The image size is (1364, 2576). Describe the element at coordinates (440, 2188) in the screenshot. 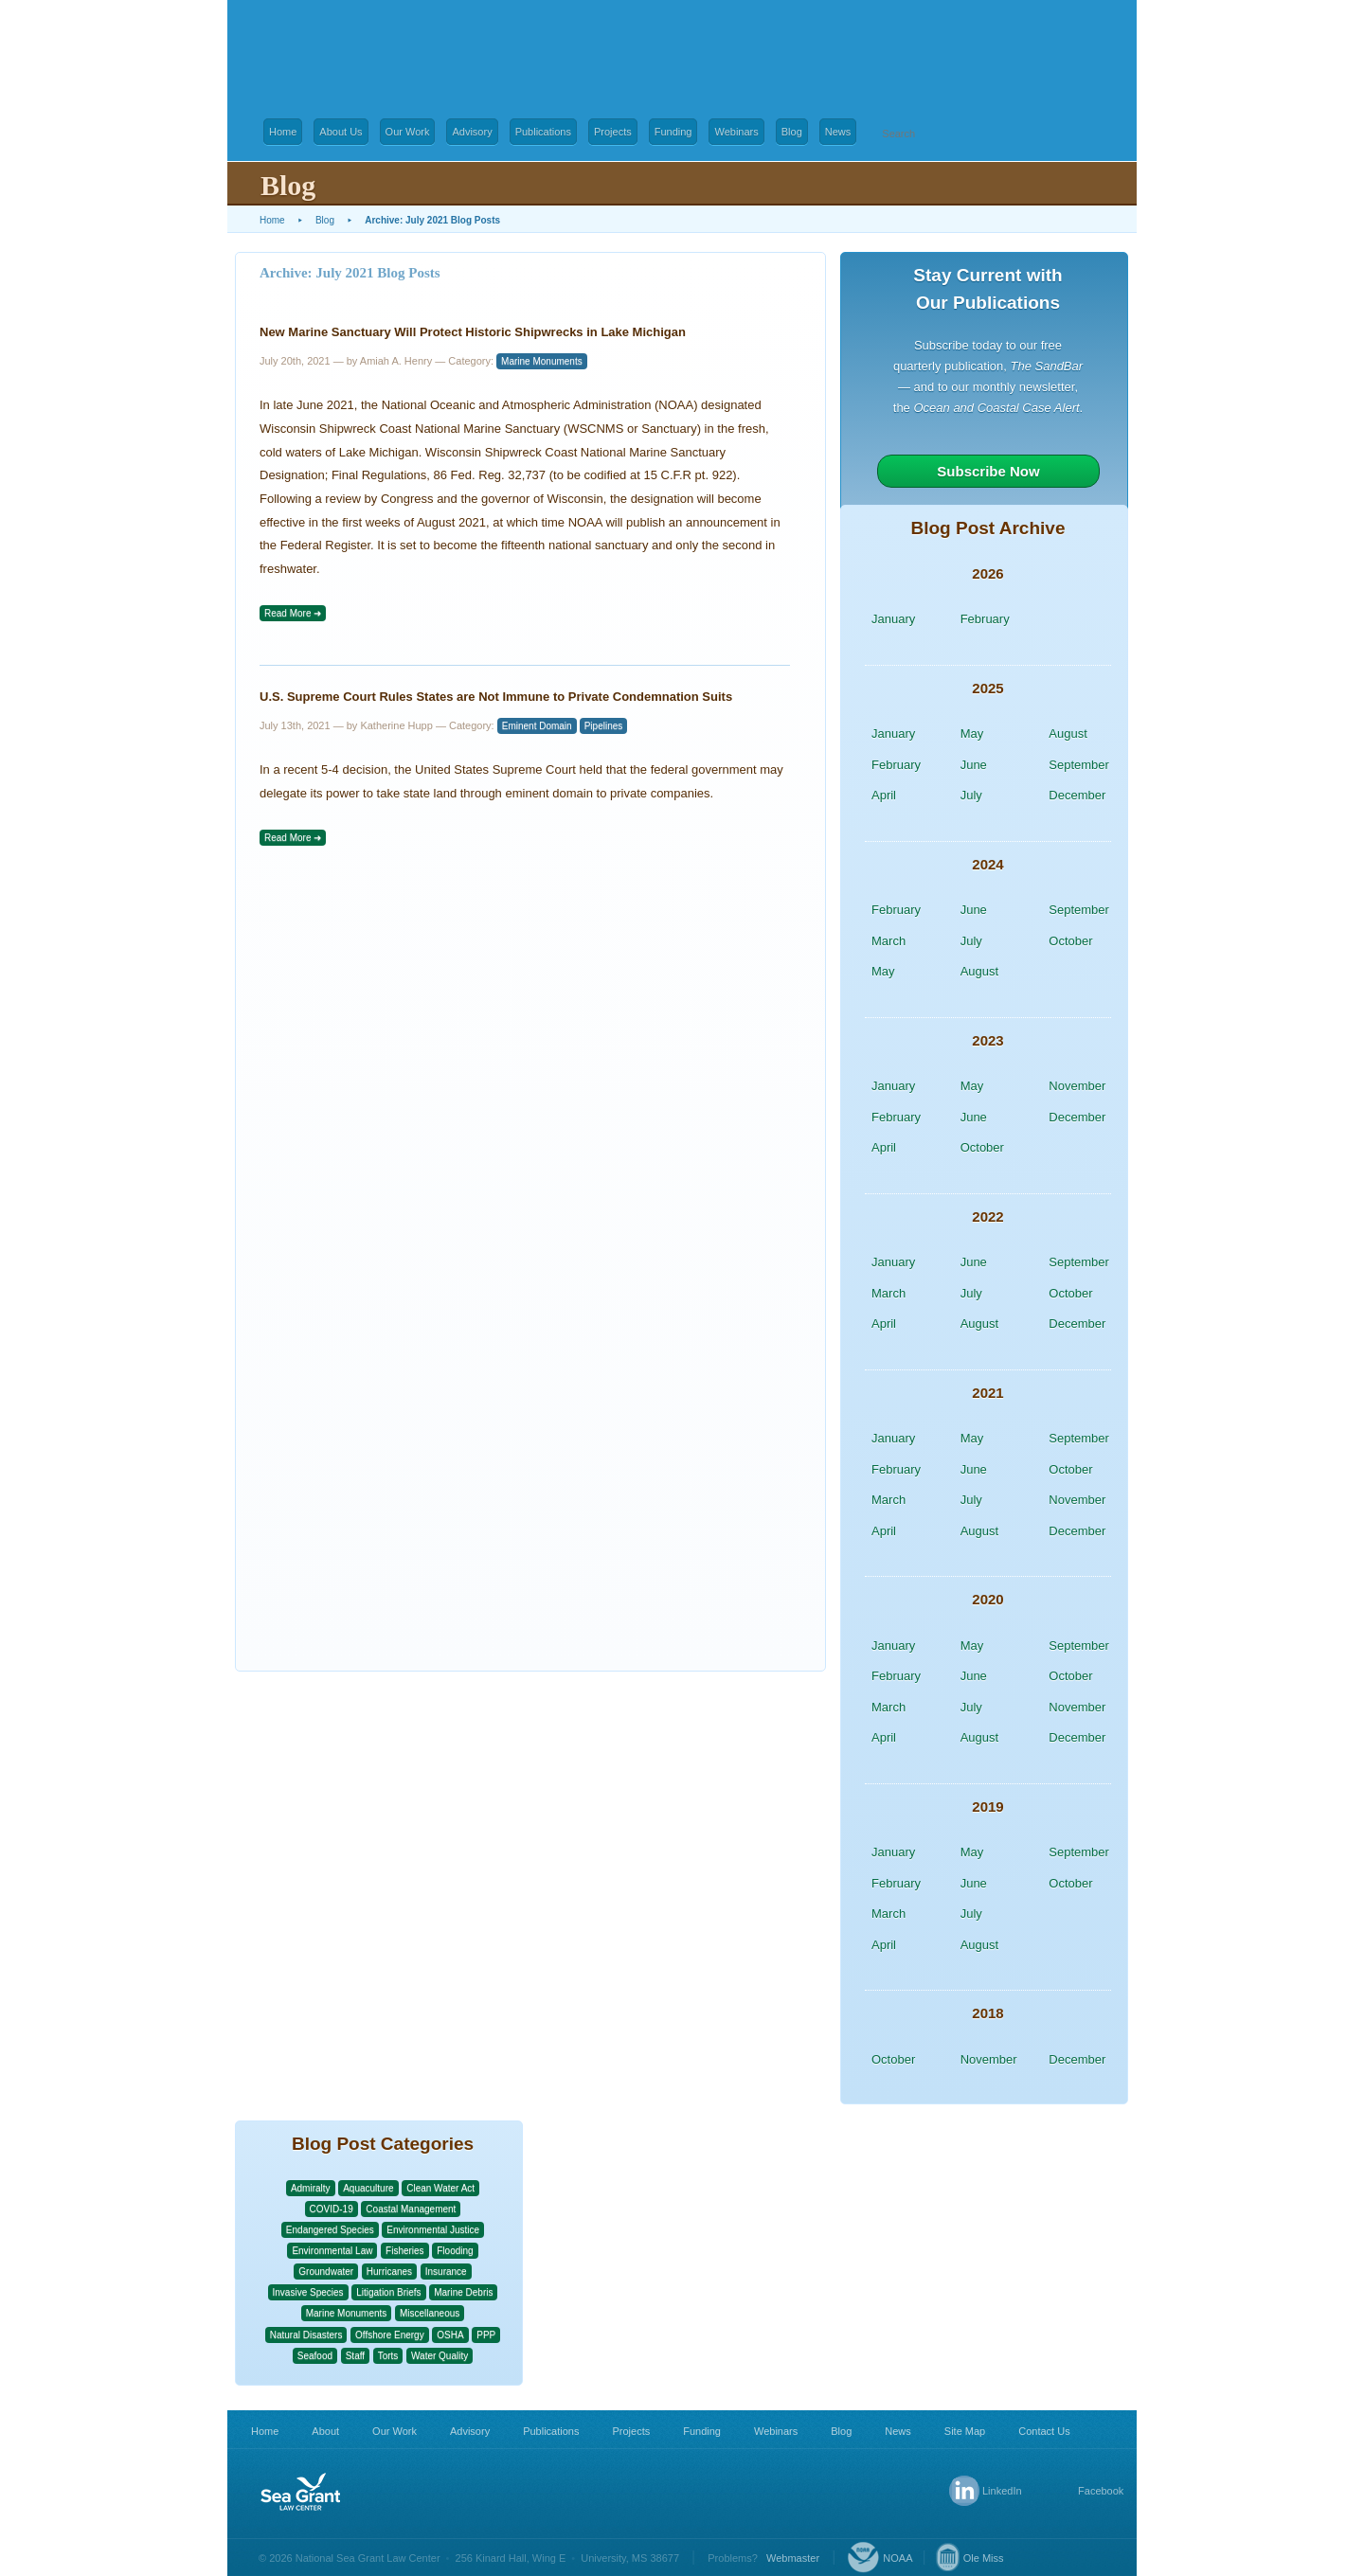

I see `Clean Water Act` at that location.